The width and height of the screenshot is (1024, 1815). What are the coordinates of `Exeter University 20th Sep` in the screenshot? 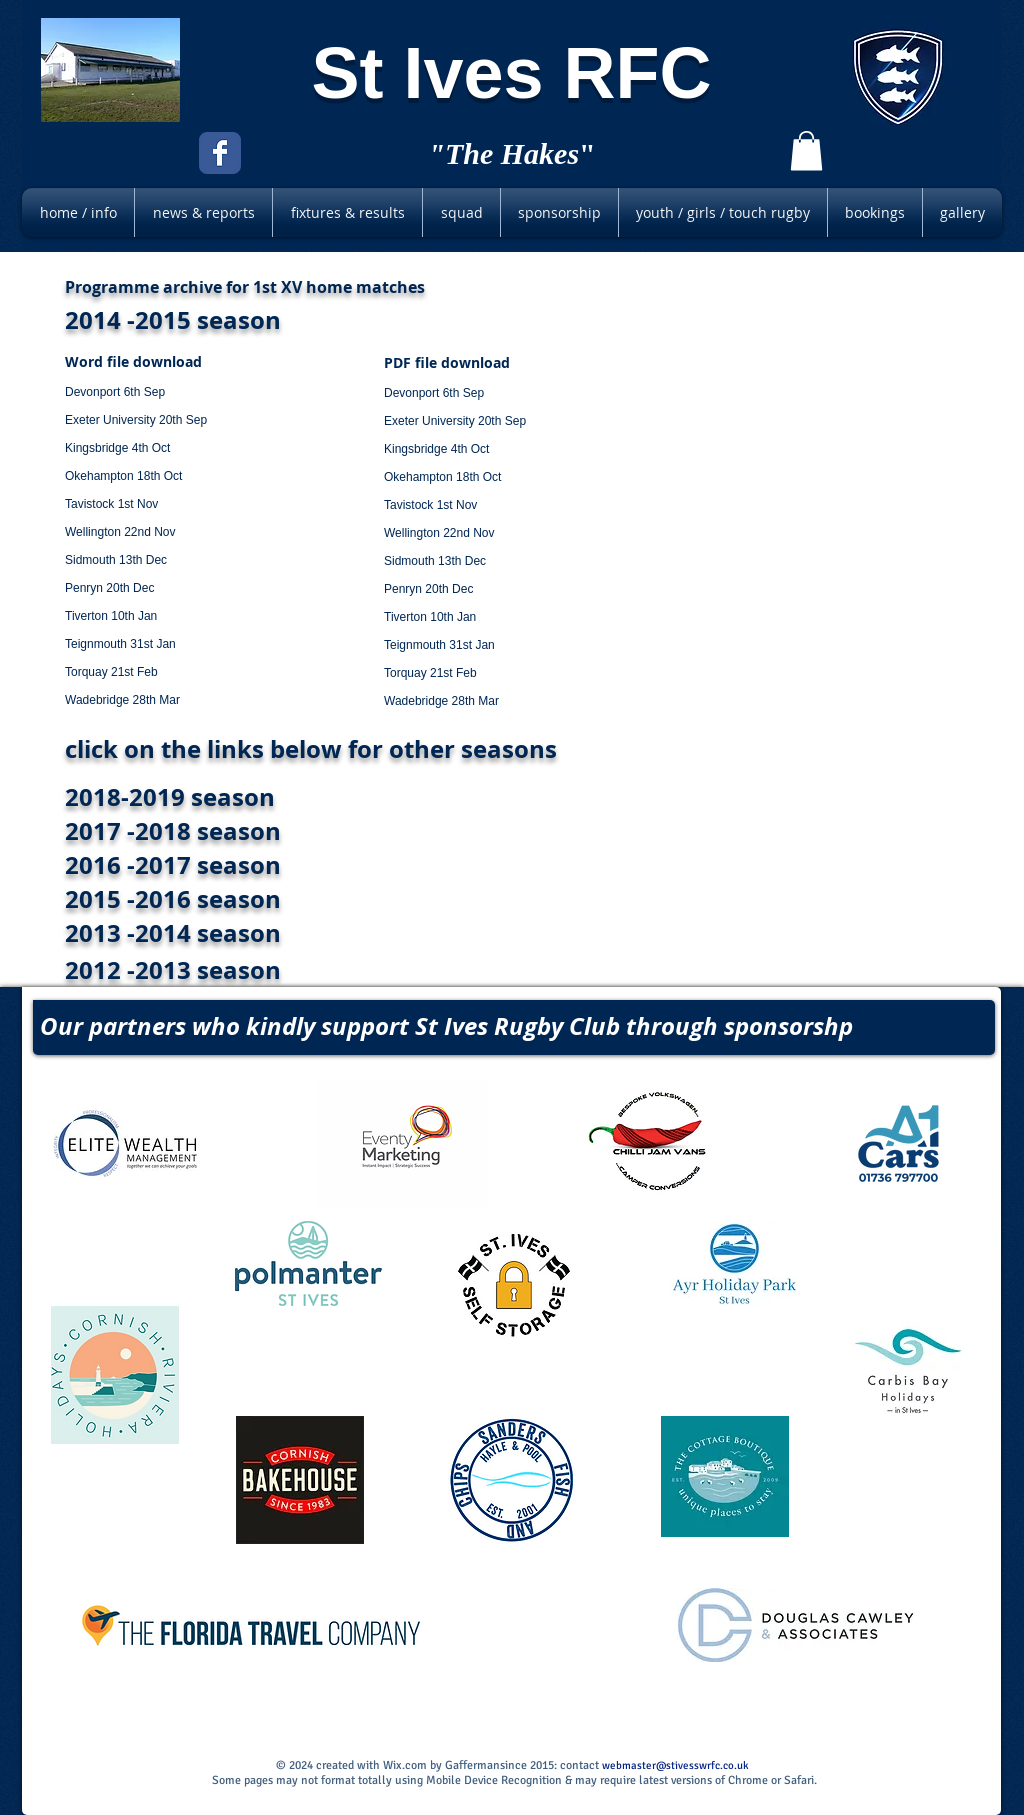 It's located at (136, 420).